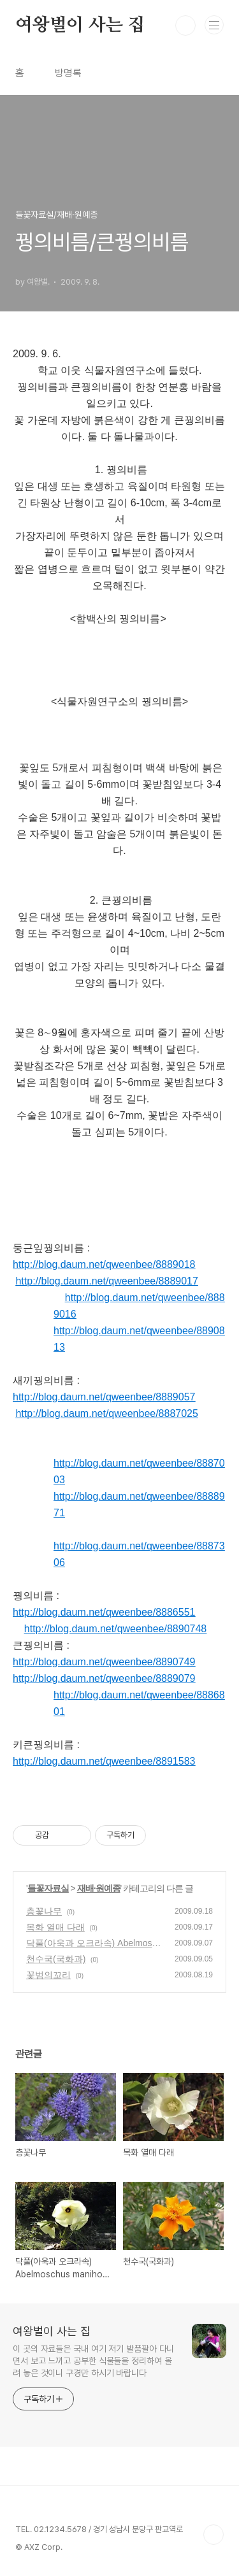 The image size is (239, 2576). I want to click on 방명록, so click(68, 73).